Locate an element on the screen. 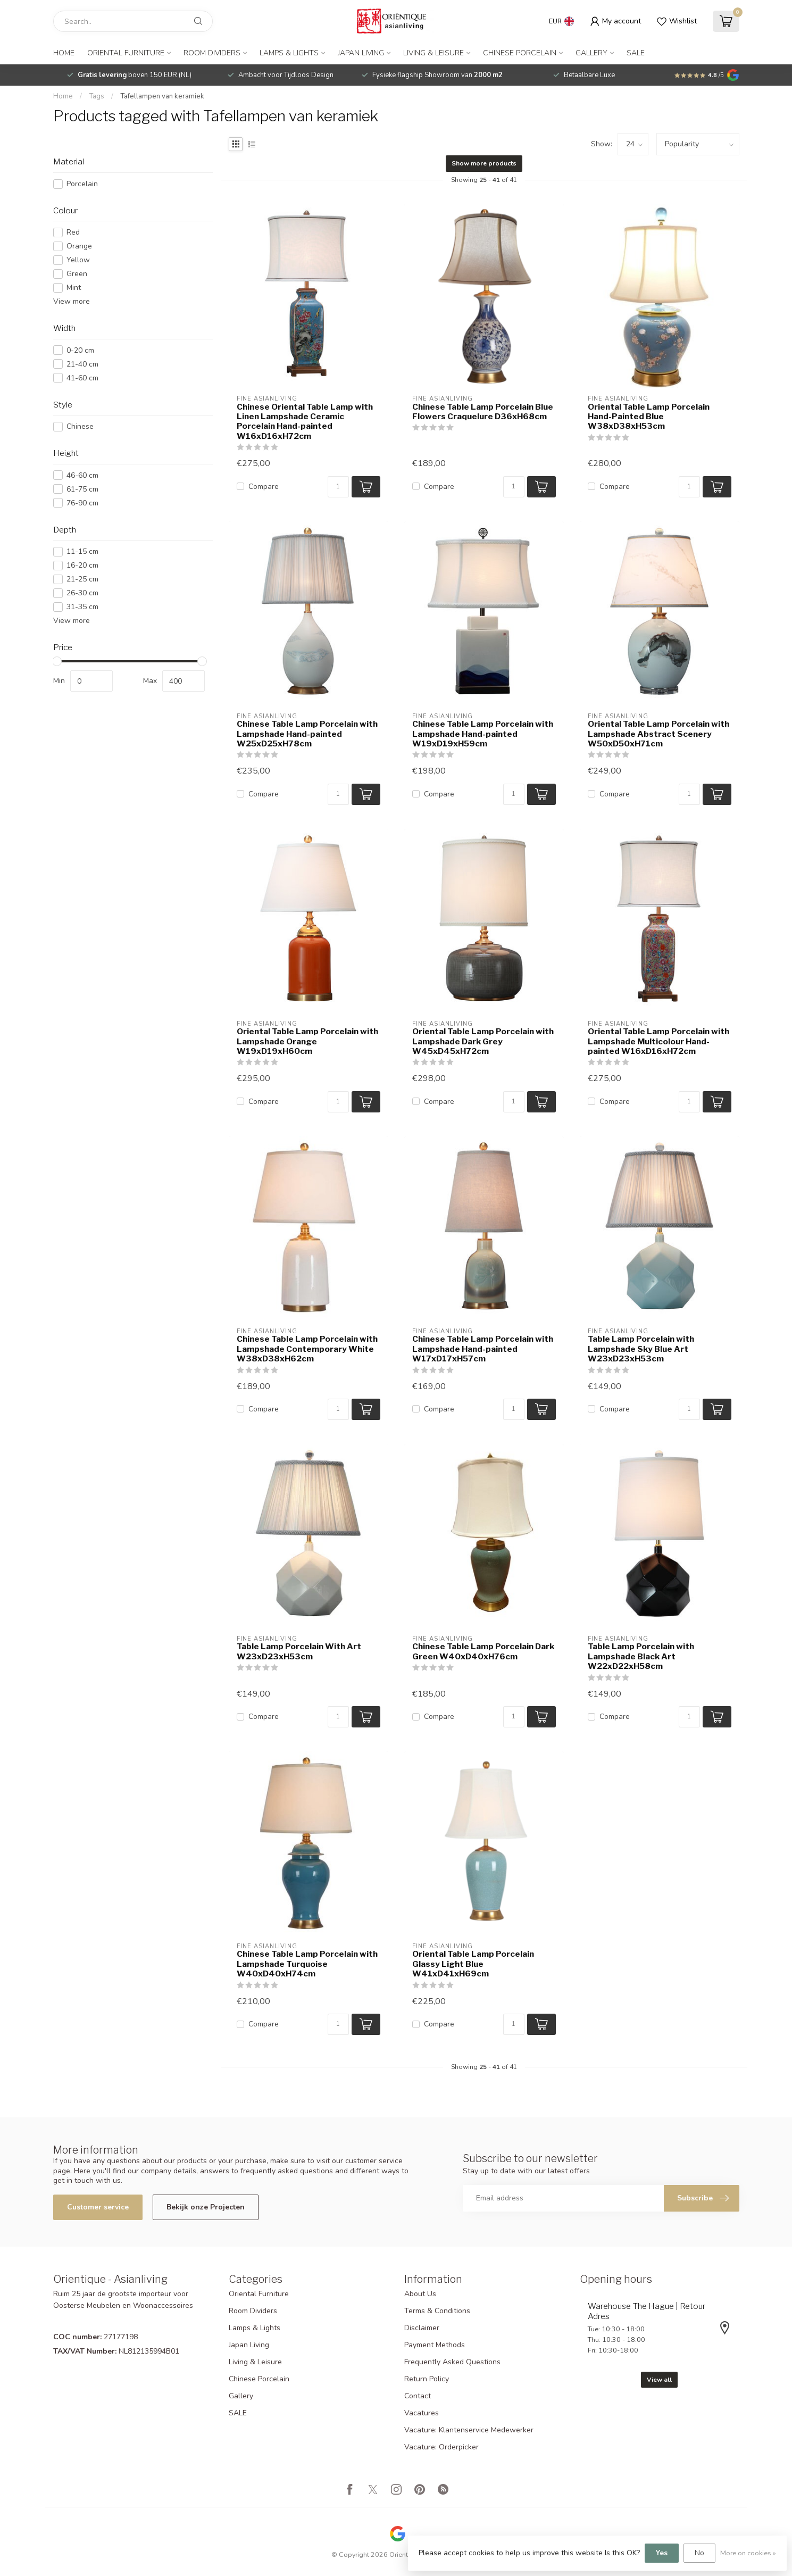 Image resolution: width=792 pixels, height=2576 pixels. Chinese Table Lamp Porcelain Blue Flowers Craquelure D36xH68cm is located at coordinates (482, 411).